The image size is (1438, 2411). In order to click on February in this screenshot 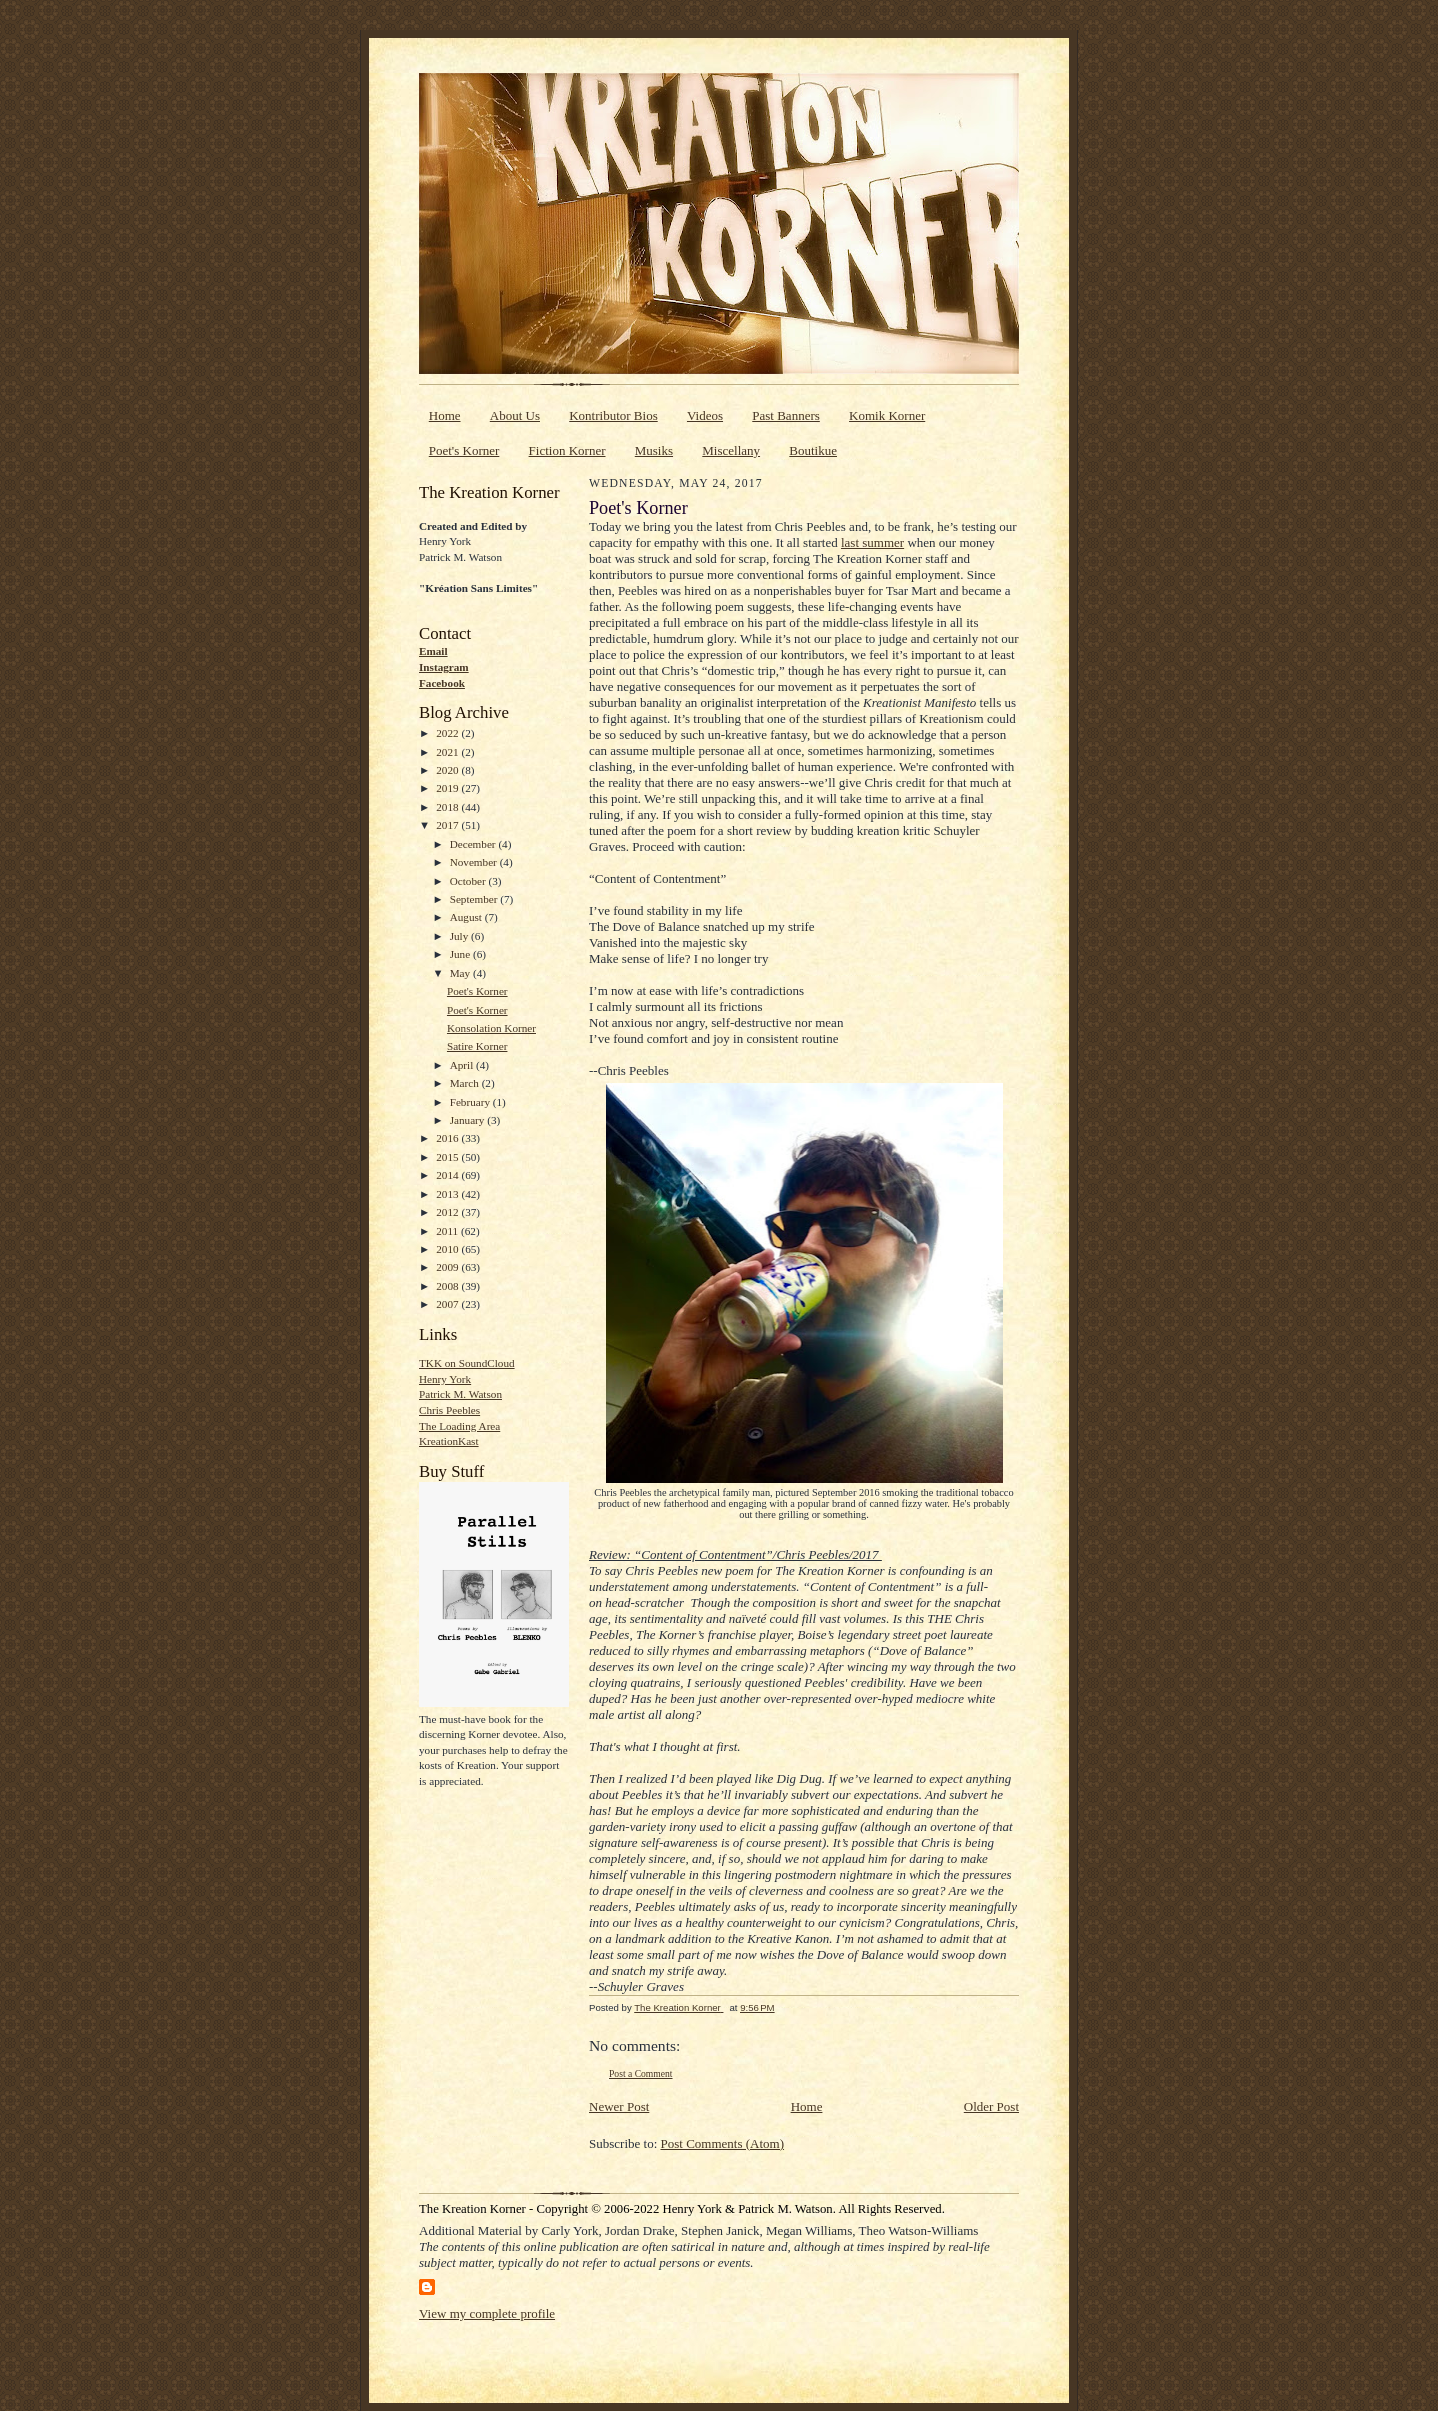, I will do `click(471, 1102)`.